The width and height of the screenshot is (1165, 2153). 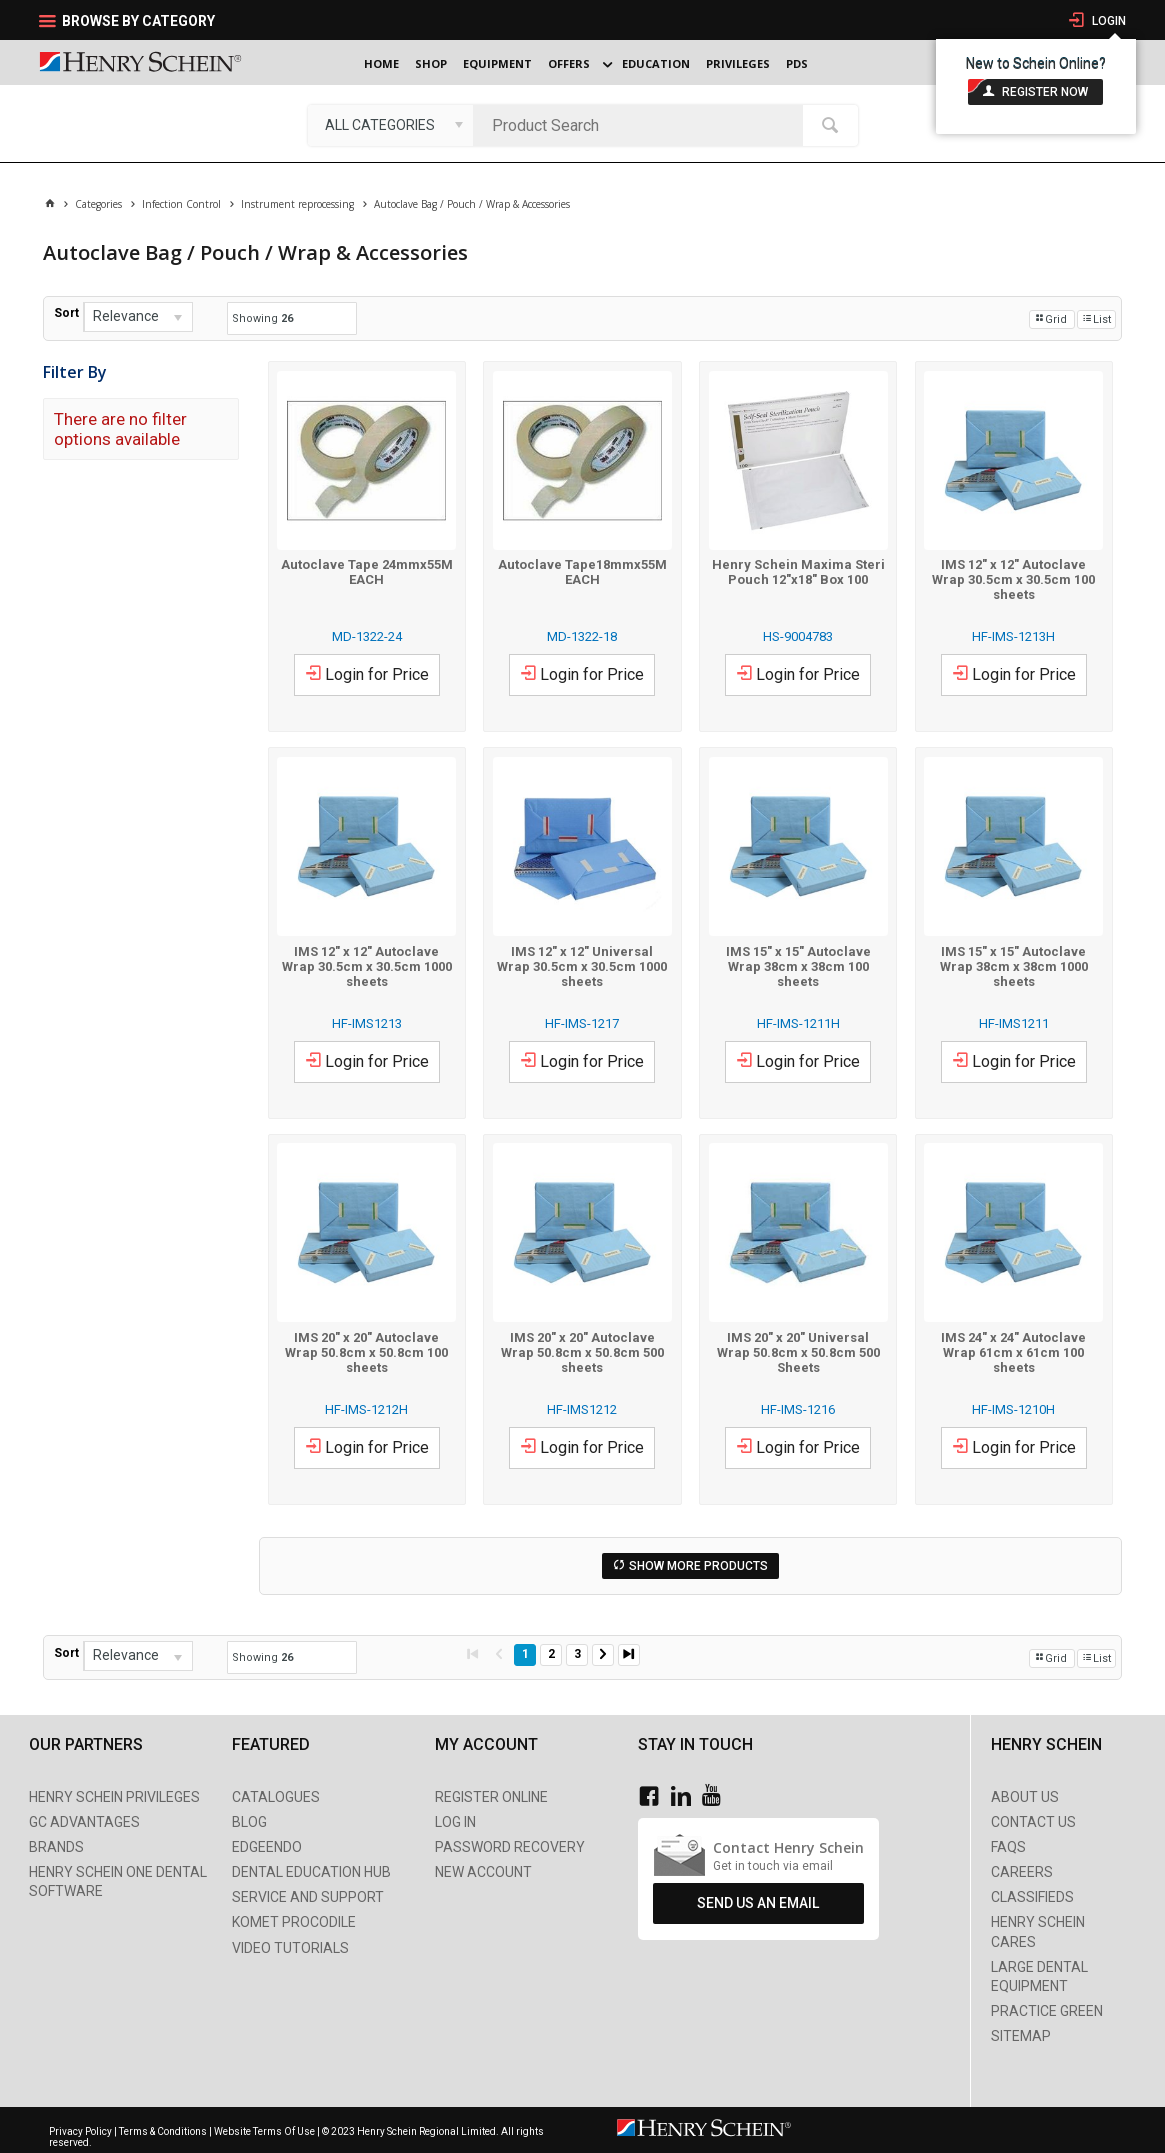 I want to click on IMS 20" x 20" Universal Wrap 50.8cm x 50.8cm 500 Sheets, so click(x=798, y=1352).